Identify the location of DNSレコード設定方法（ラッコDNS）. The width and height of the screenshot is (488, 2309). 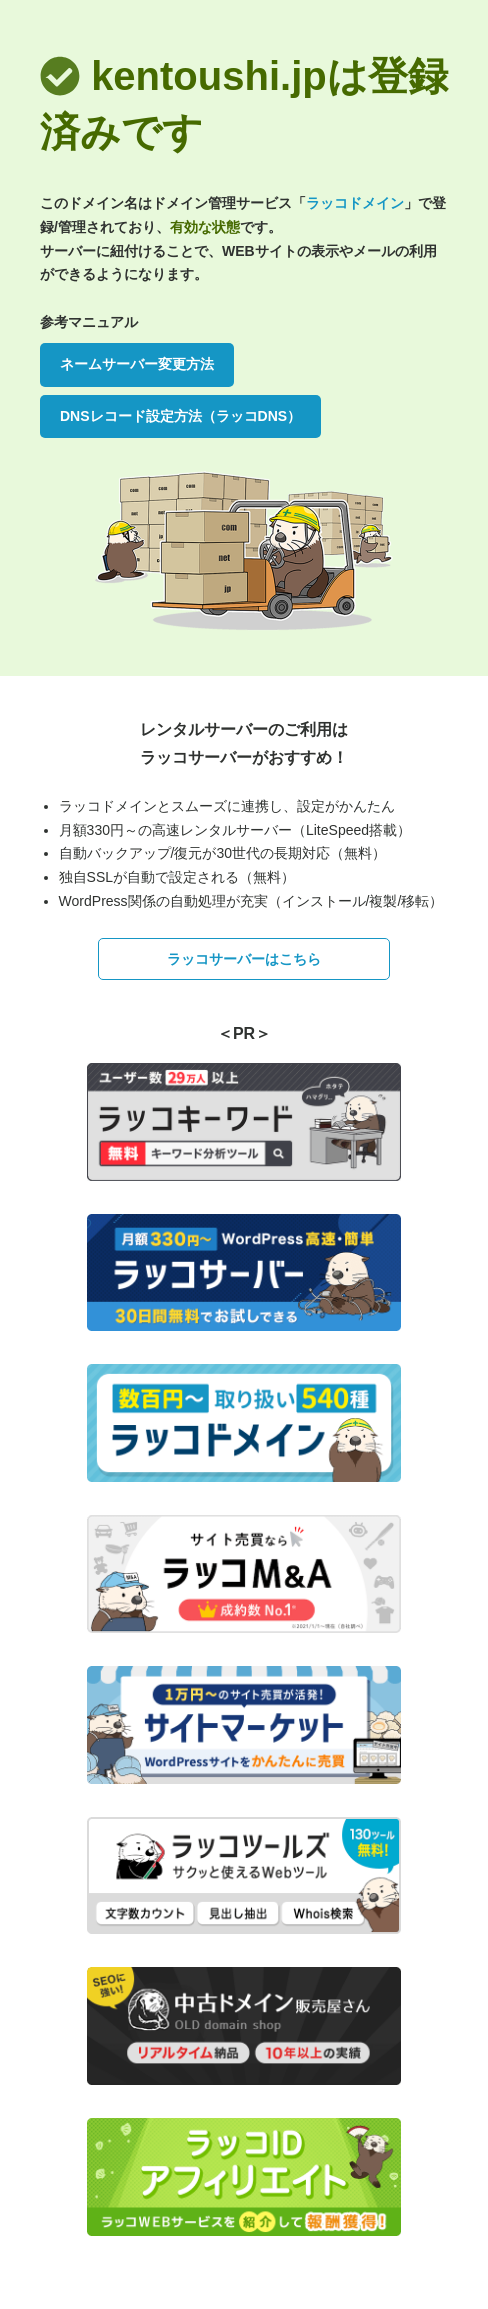
(180, 416).